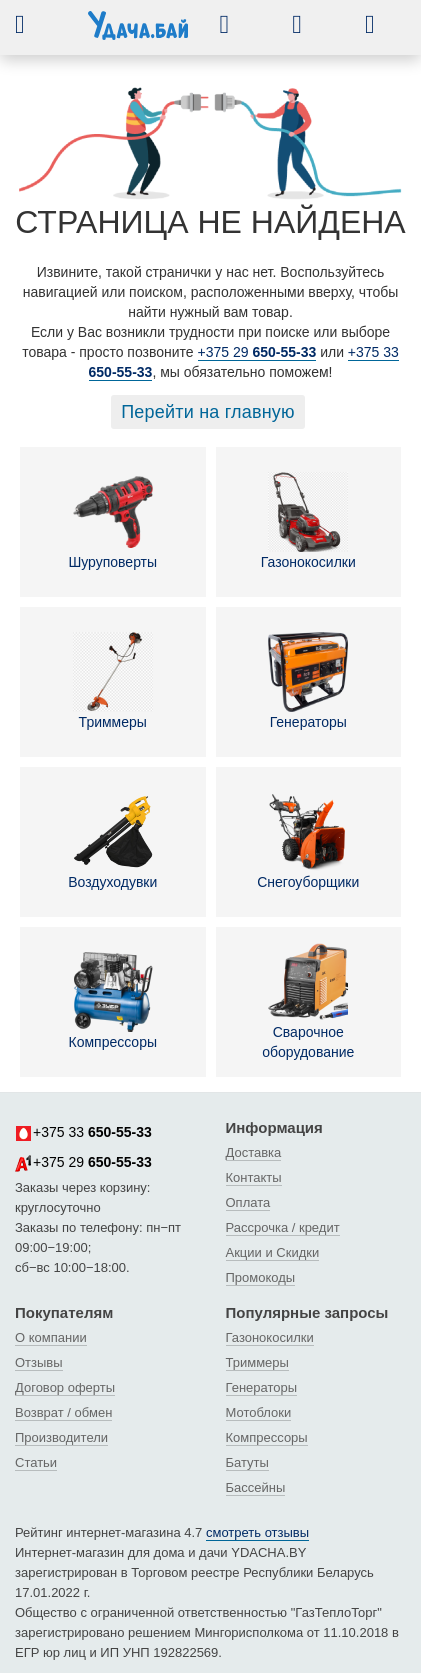  Describe the element at coordinates (247, 1462) in the screenshot. I see `Батуты` at that location.